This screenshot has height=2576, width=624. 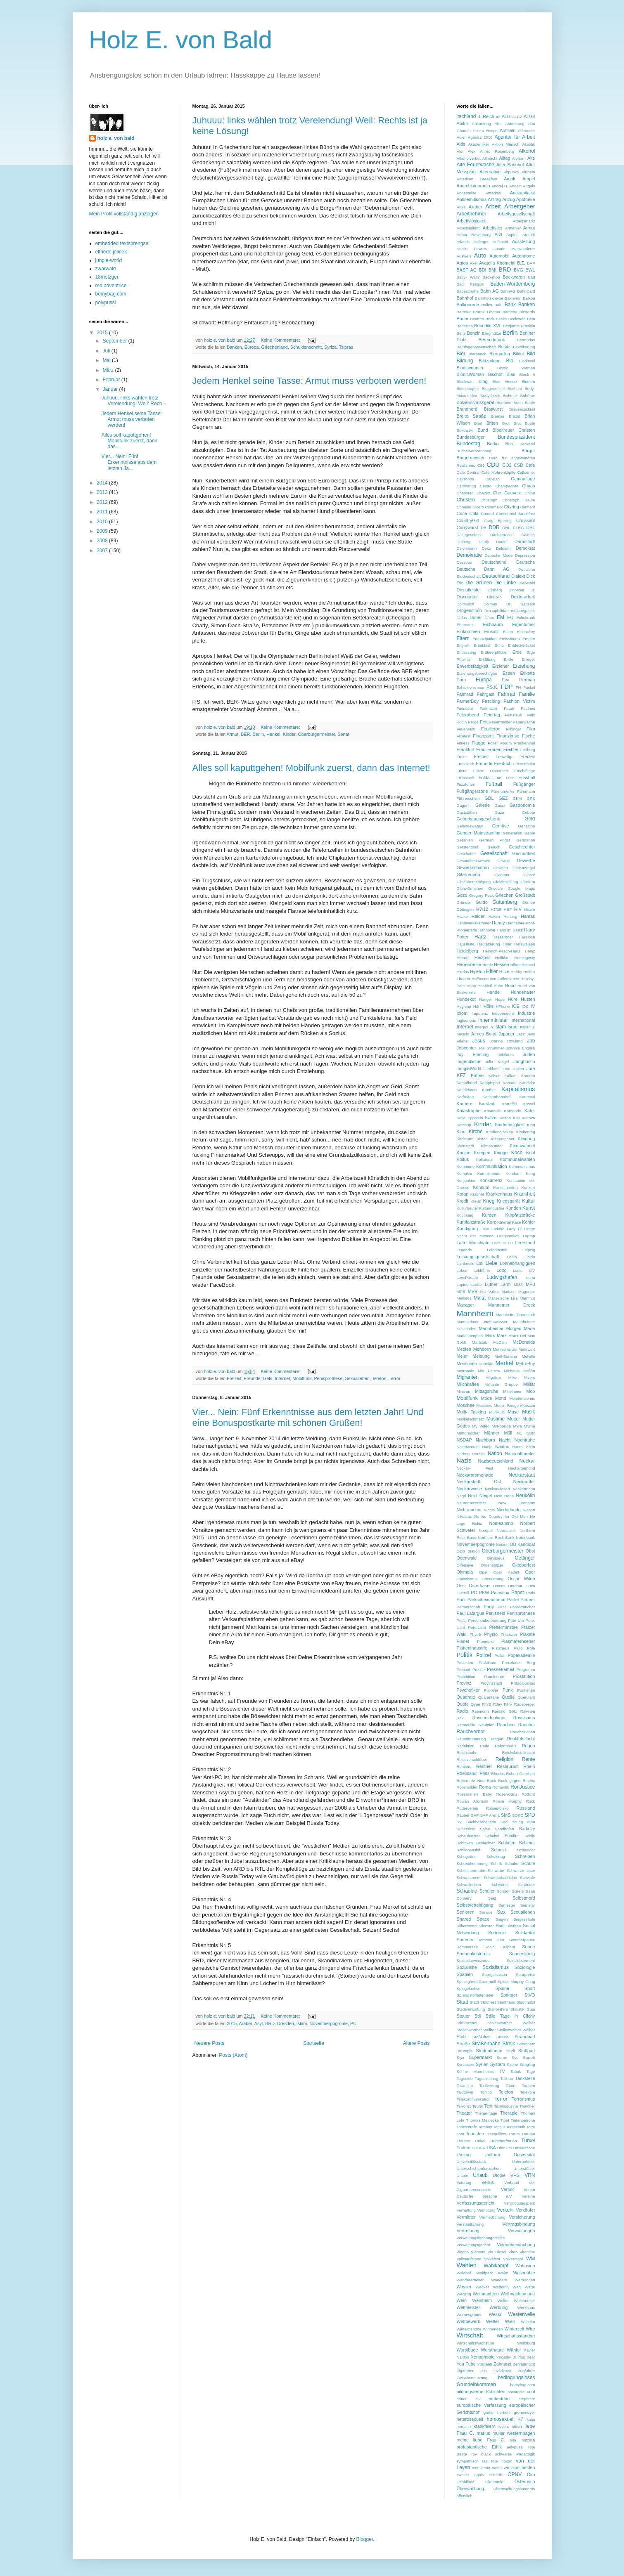 I want to click on Textilindustrie, so click(x=506, y=2106).